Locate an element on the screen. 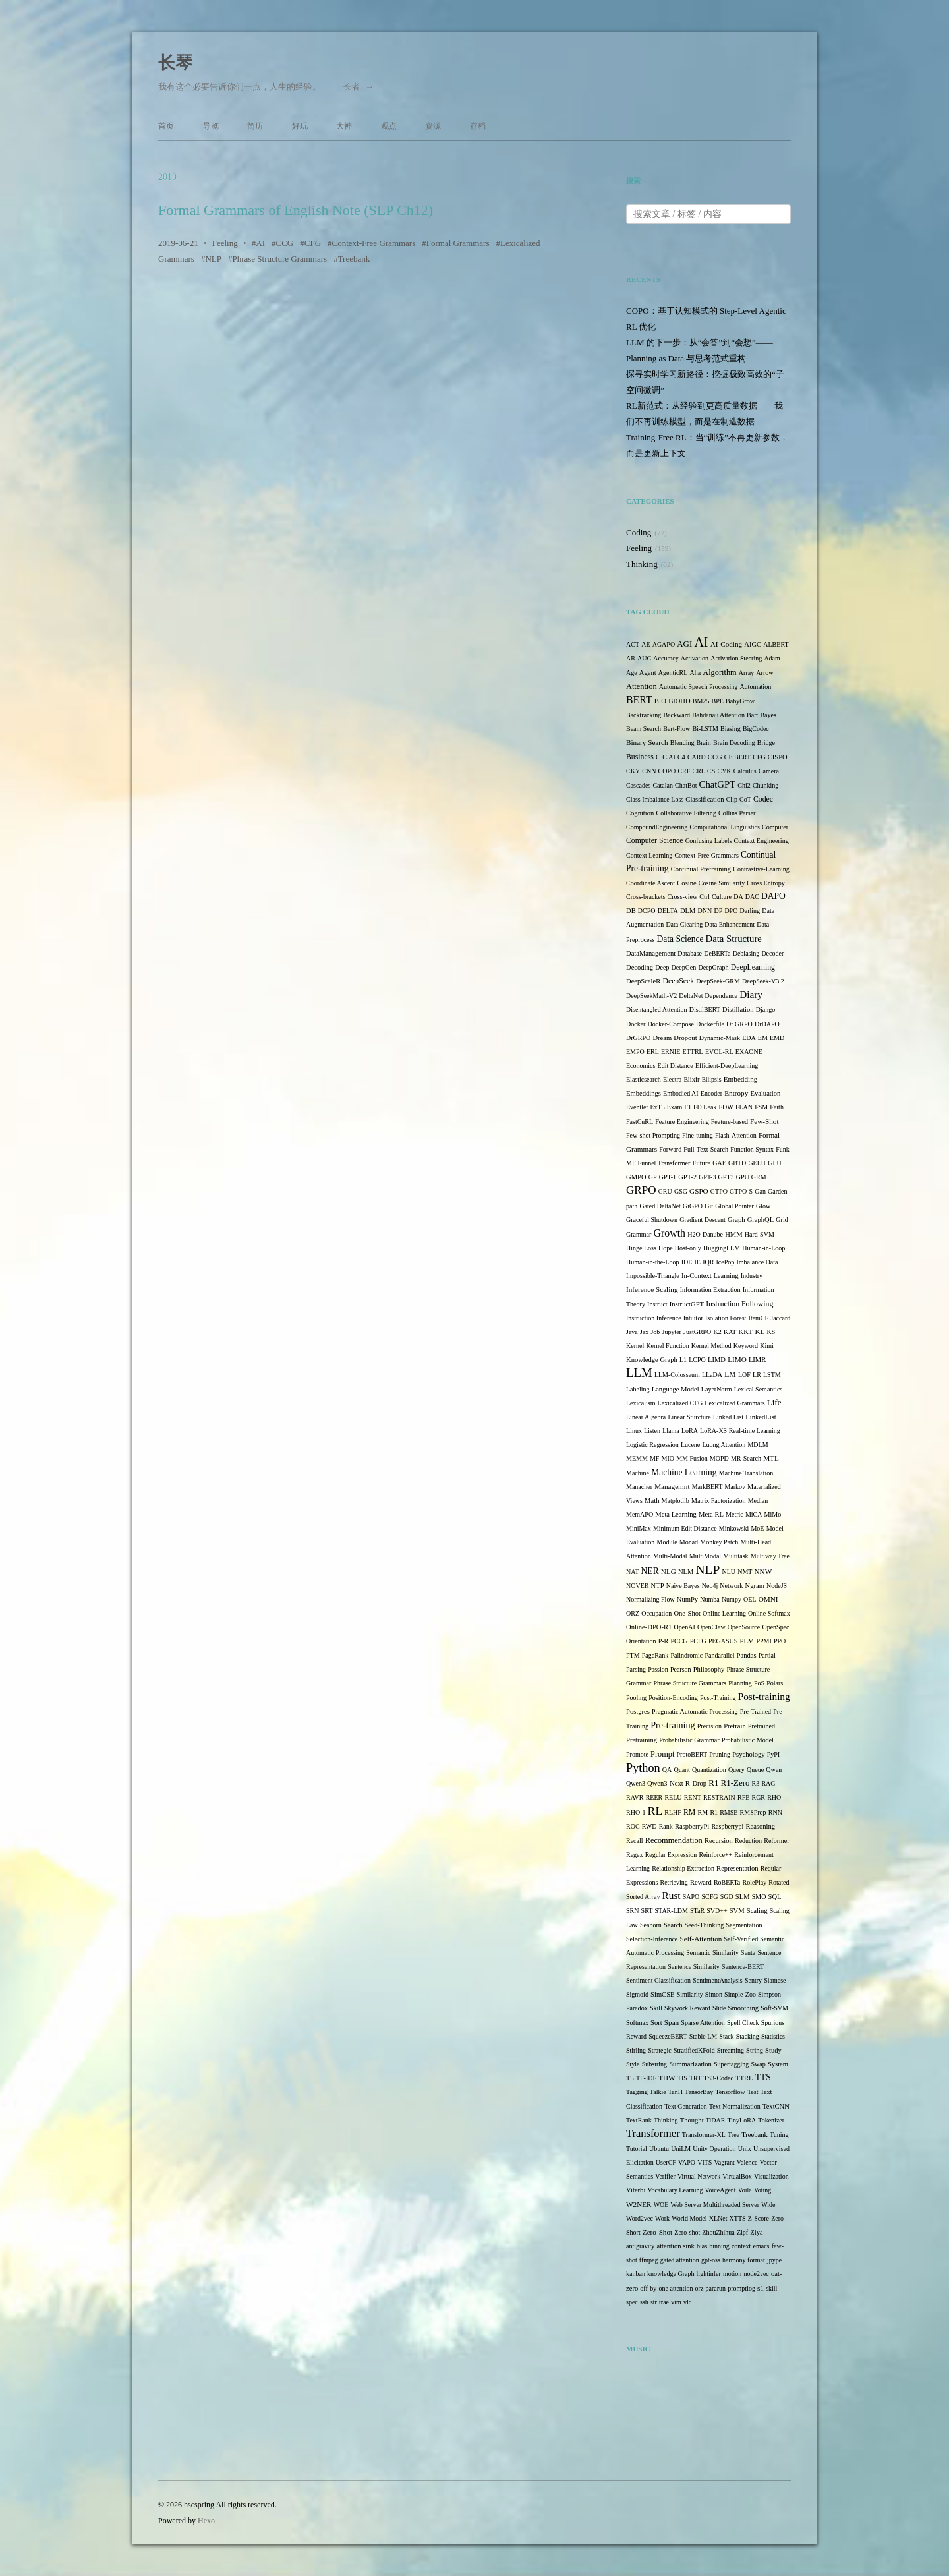 The image size is (949, 2576). Intuitor is located at coordinates (693, 1318).